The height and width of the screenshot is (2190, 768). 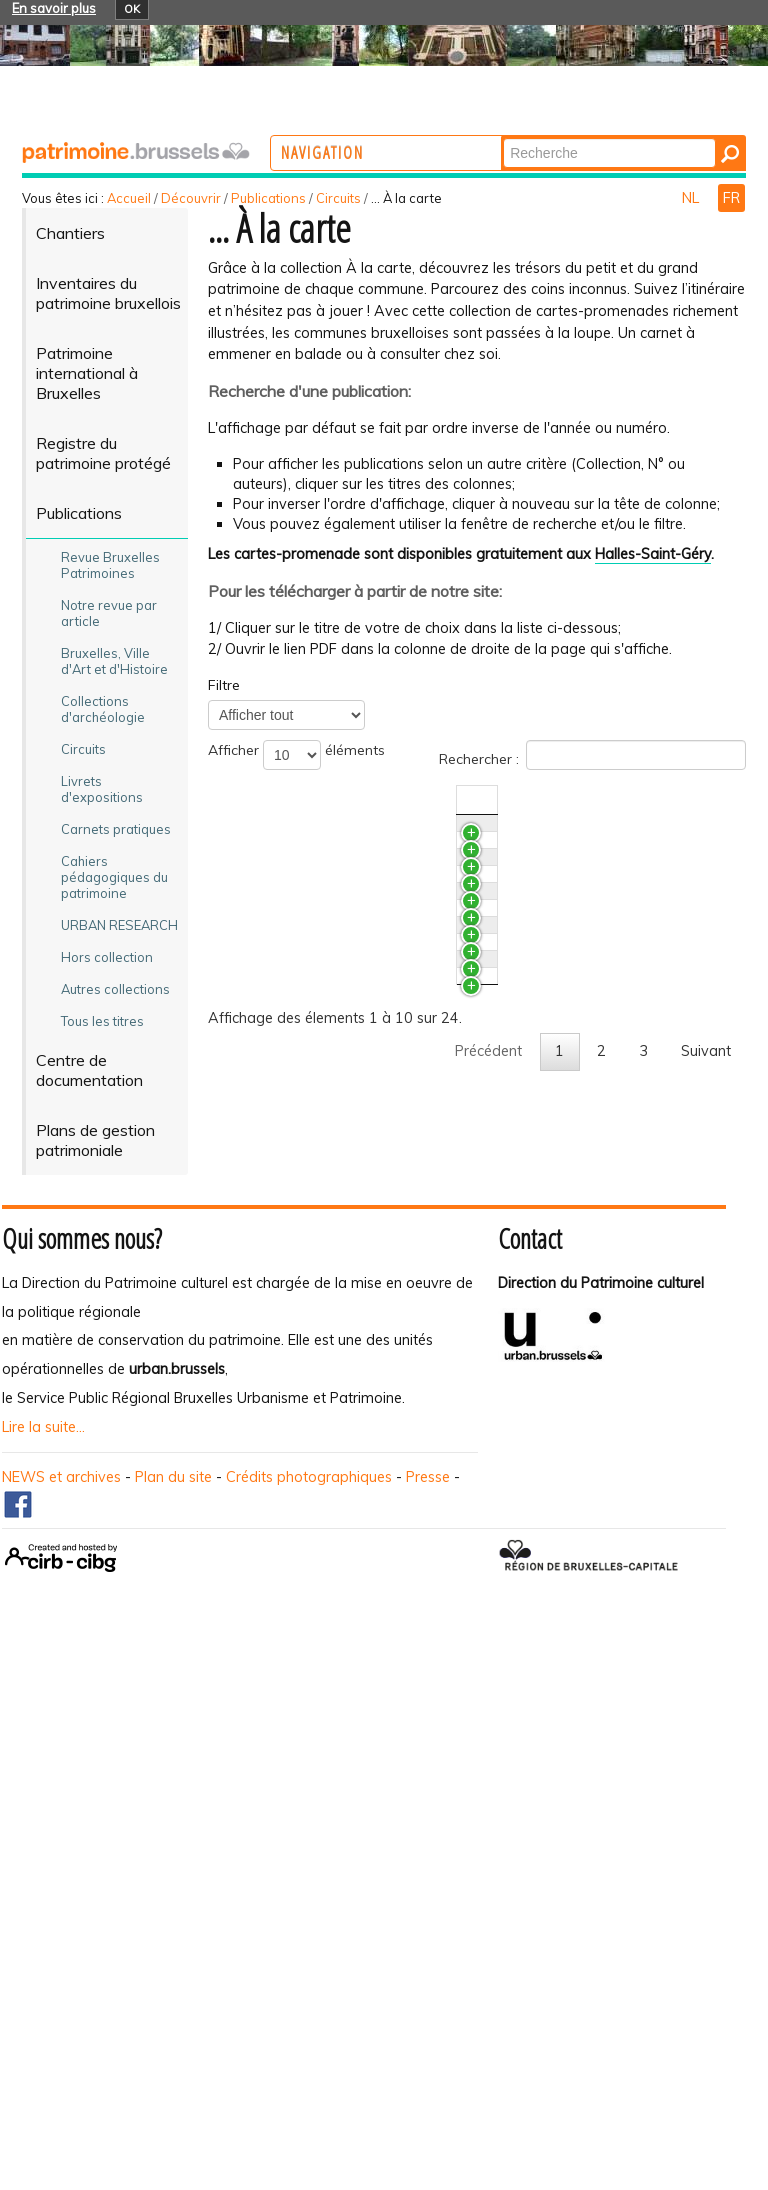 I want to click on Bruxelles - Pentagone, so click(x=366, y=1157).